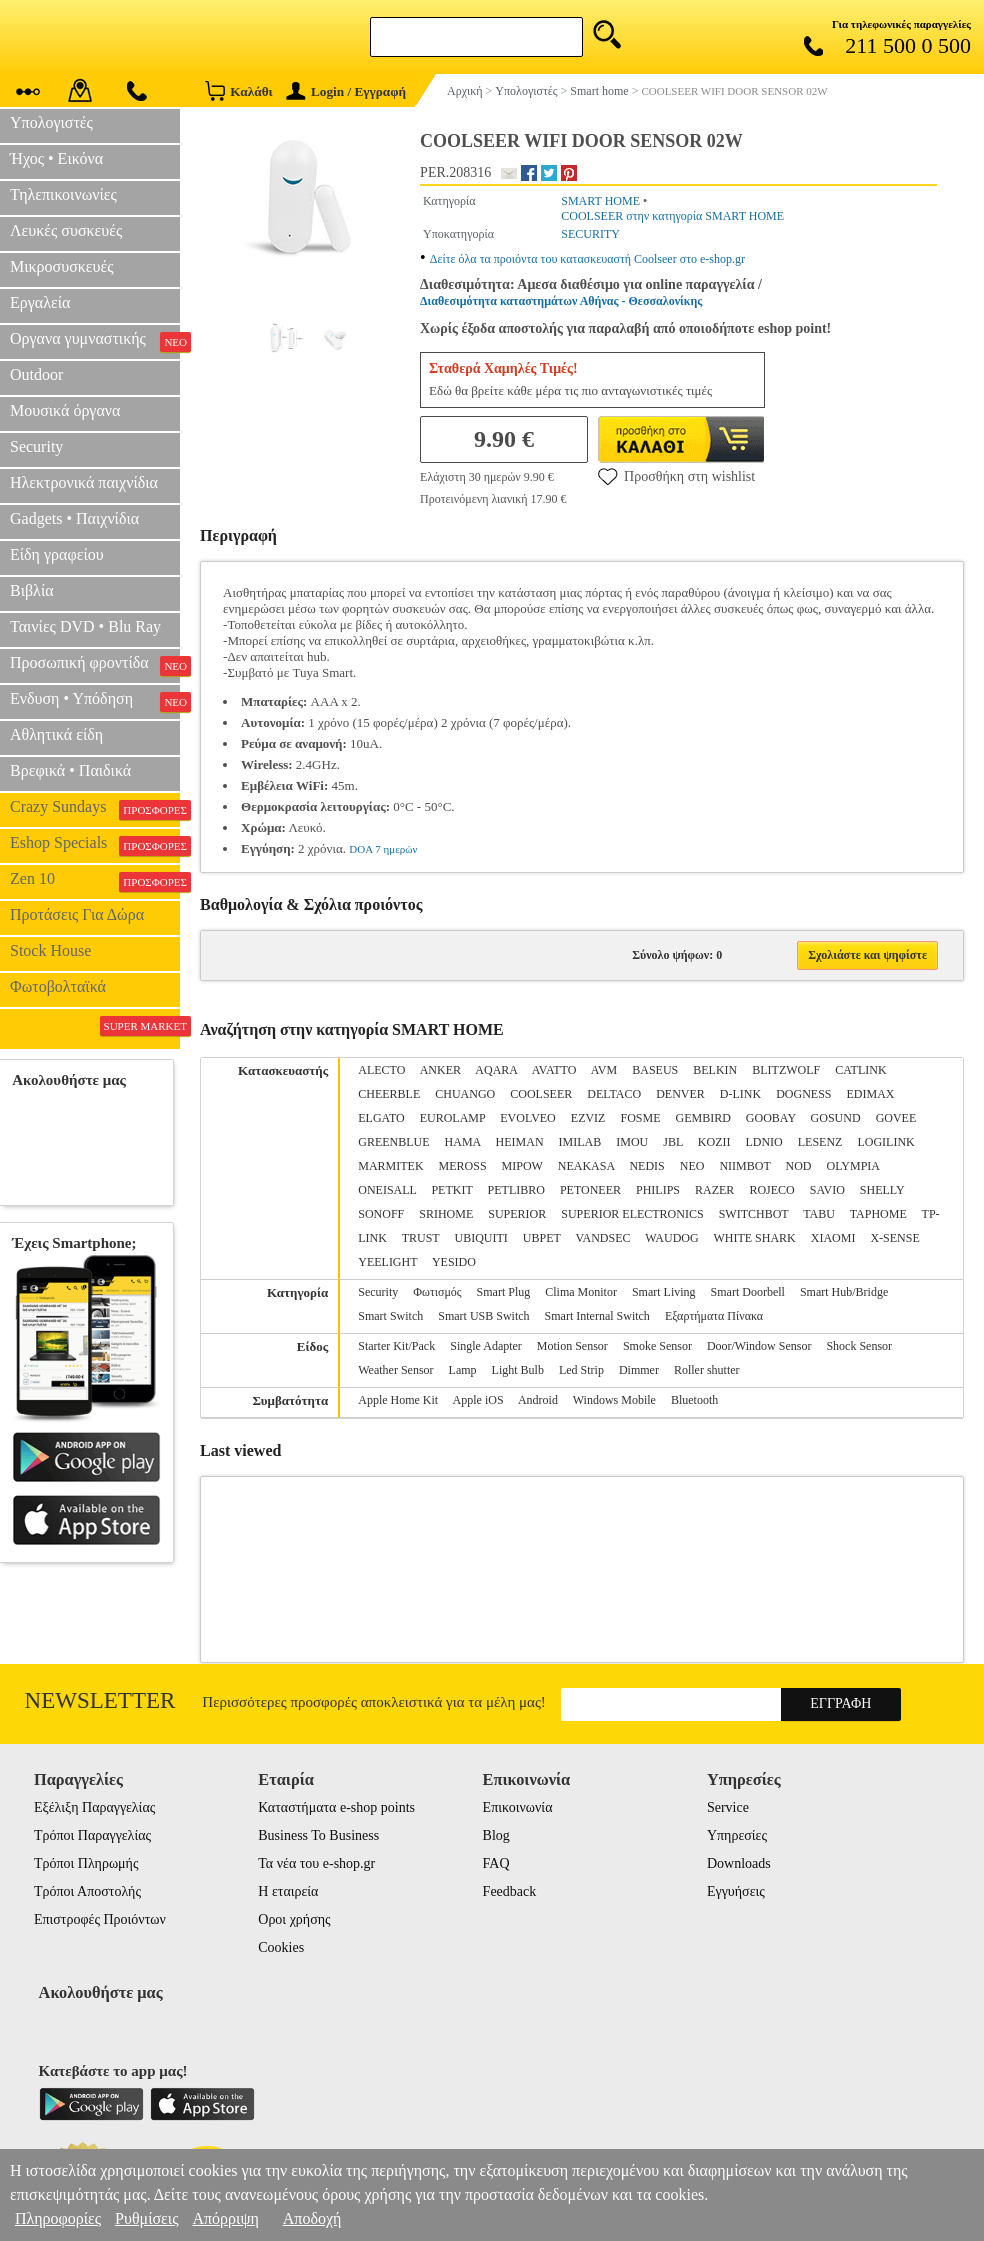 Image resolution: width=984 pixels, height=2241 pixels. Describe the element at coordinates (604, 1070) in the screenshot. I see `AVM` at that location.